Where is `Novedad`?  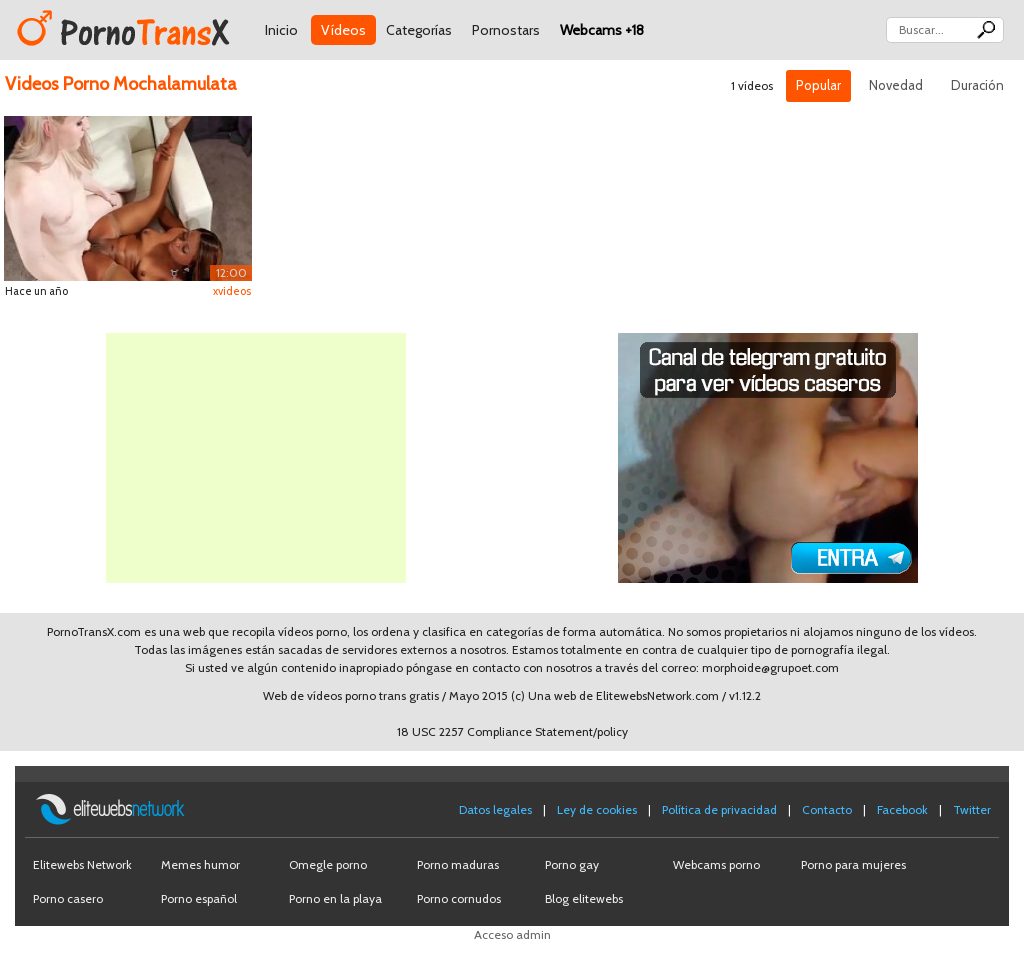
Novedad is located at coordinates (896, 85).